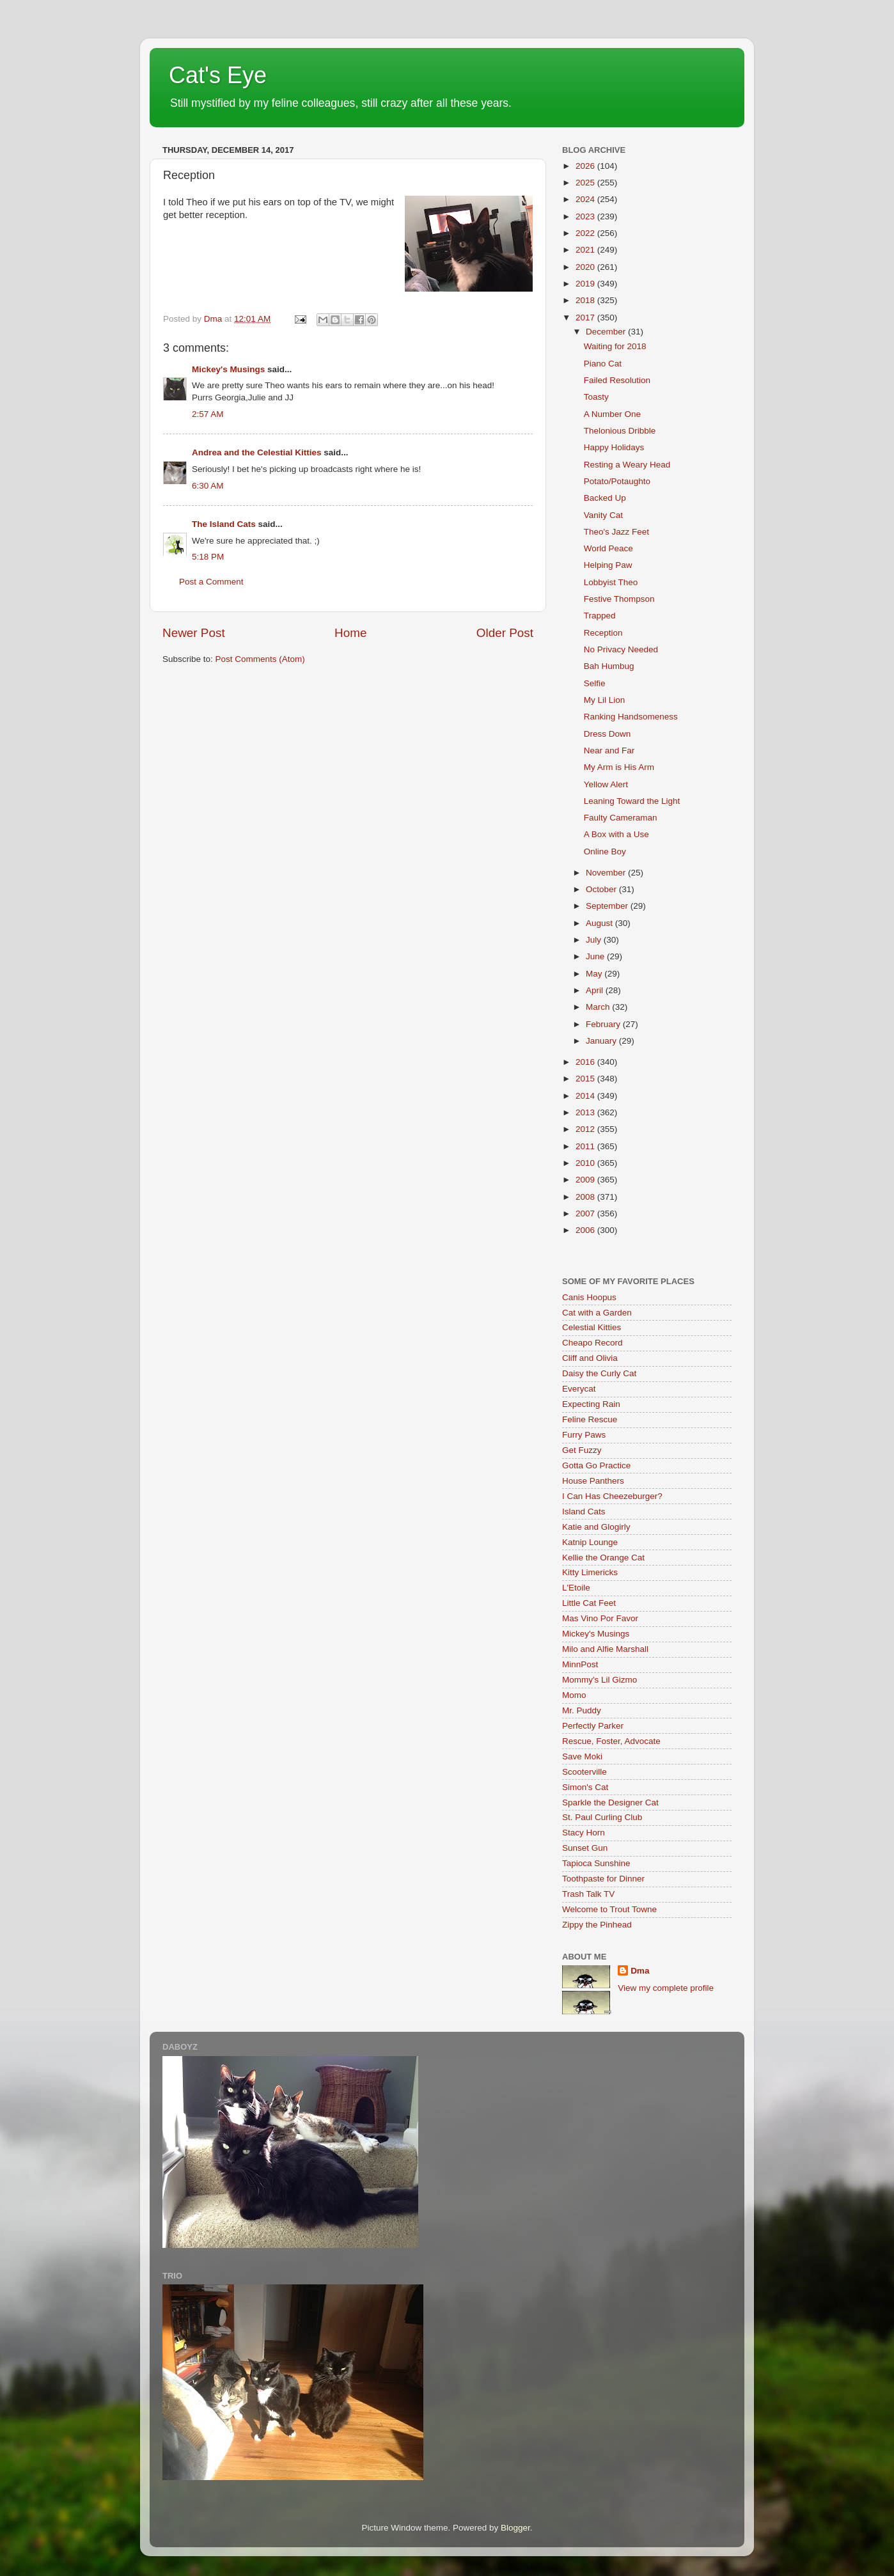 This screenshot has height=2576, width=894. I want to click on Daisy the Curly Cat, so click(599, 1373).